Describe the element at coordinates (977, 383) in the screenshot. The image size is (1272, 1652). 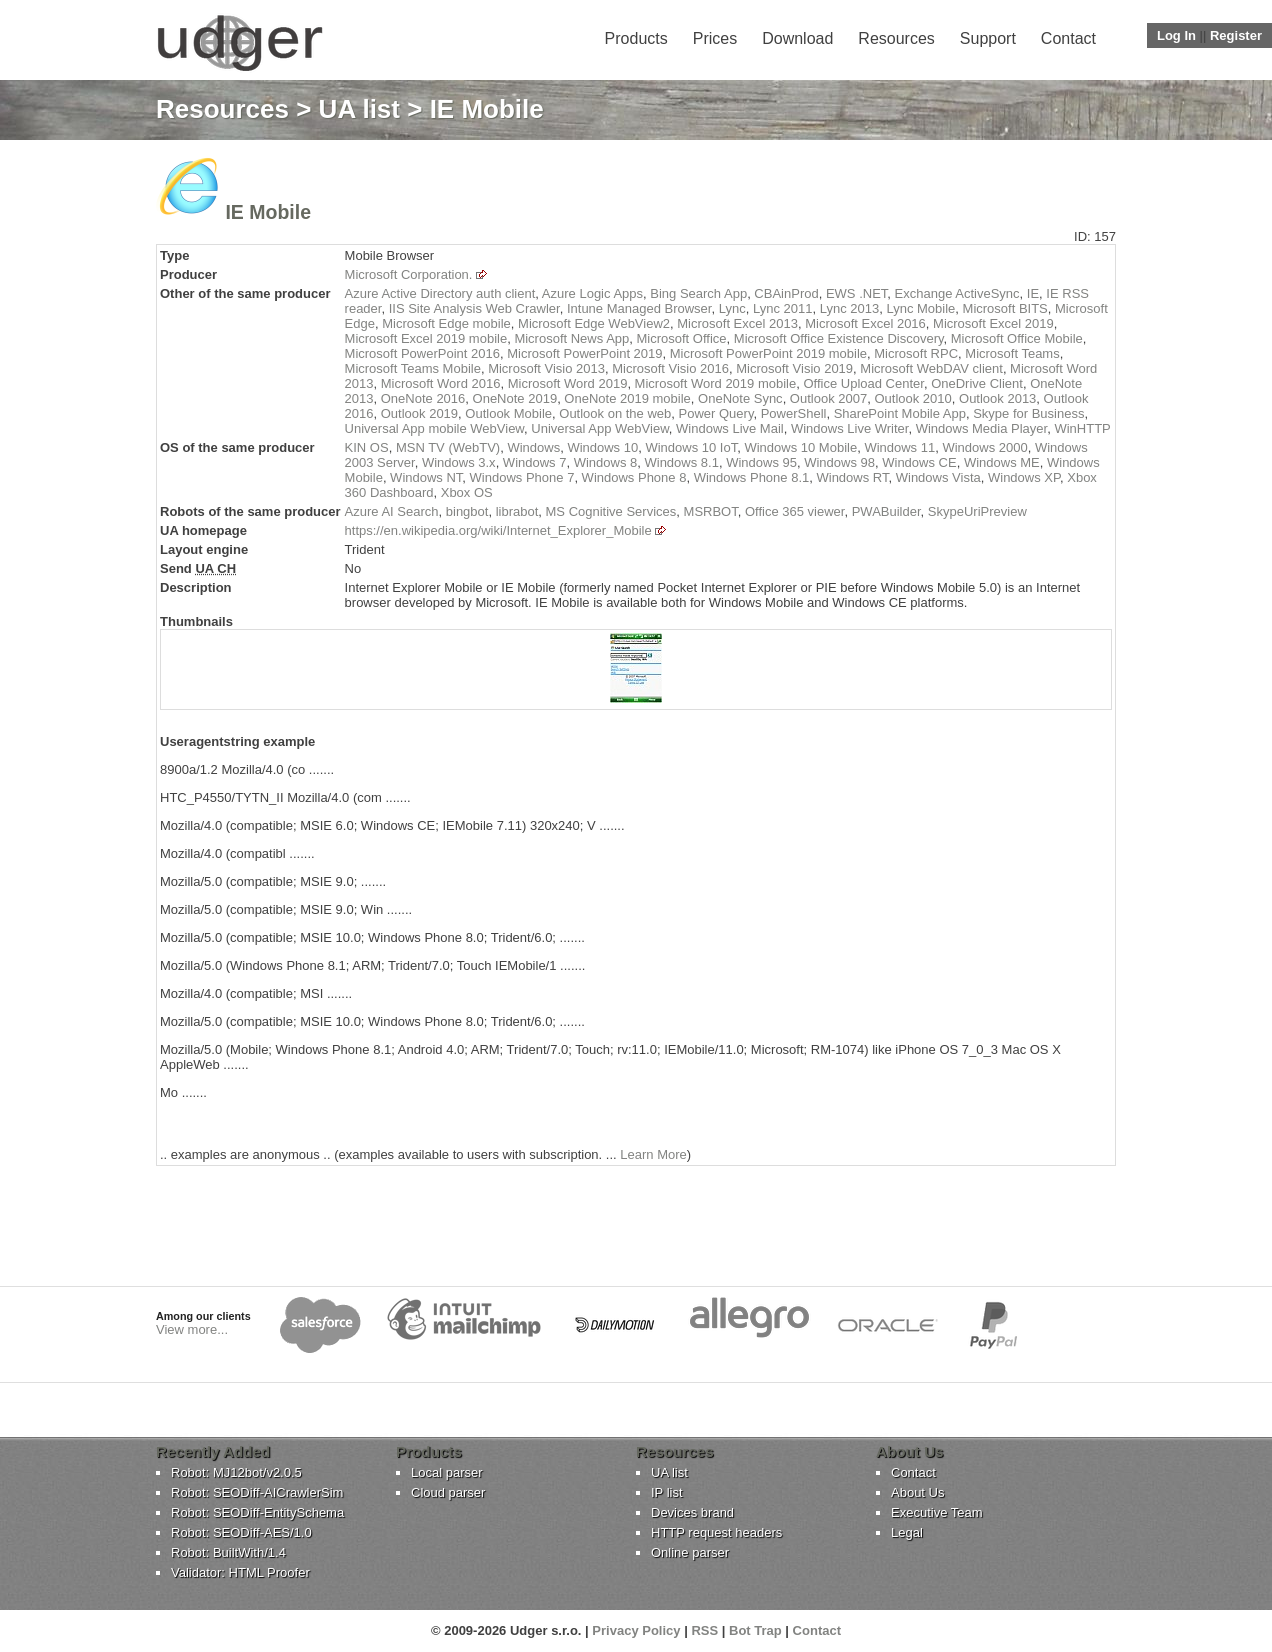
I see `OneDrive Client` at that location.